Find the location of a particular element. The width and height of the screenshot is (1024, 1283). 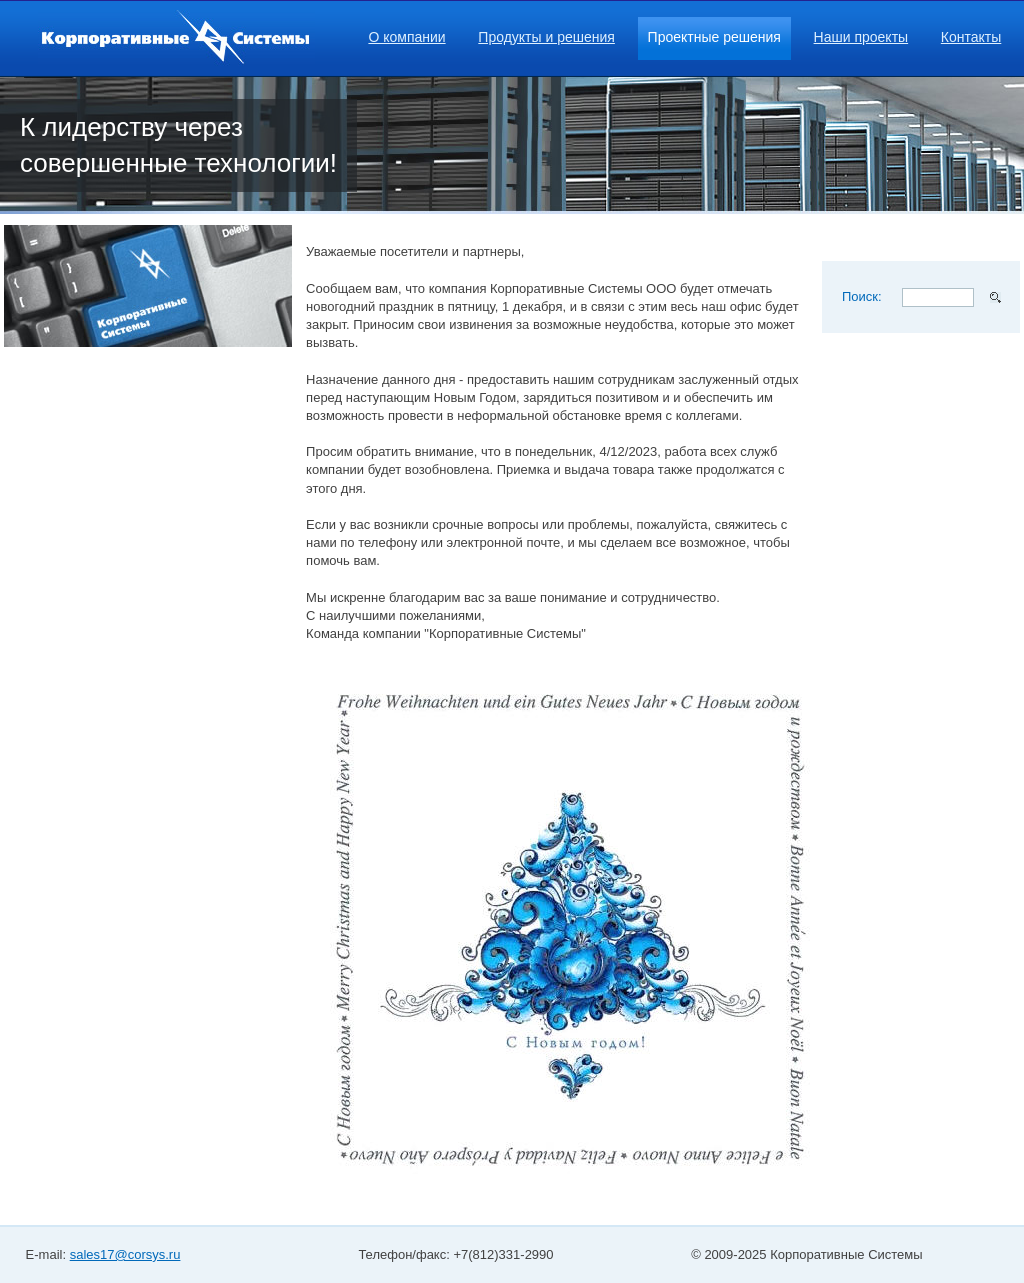

Проектные решения is located at coordinates (714, 37).